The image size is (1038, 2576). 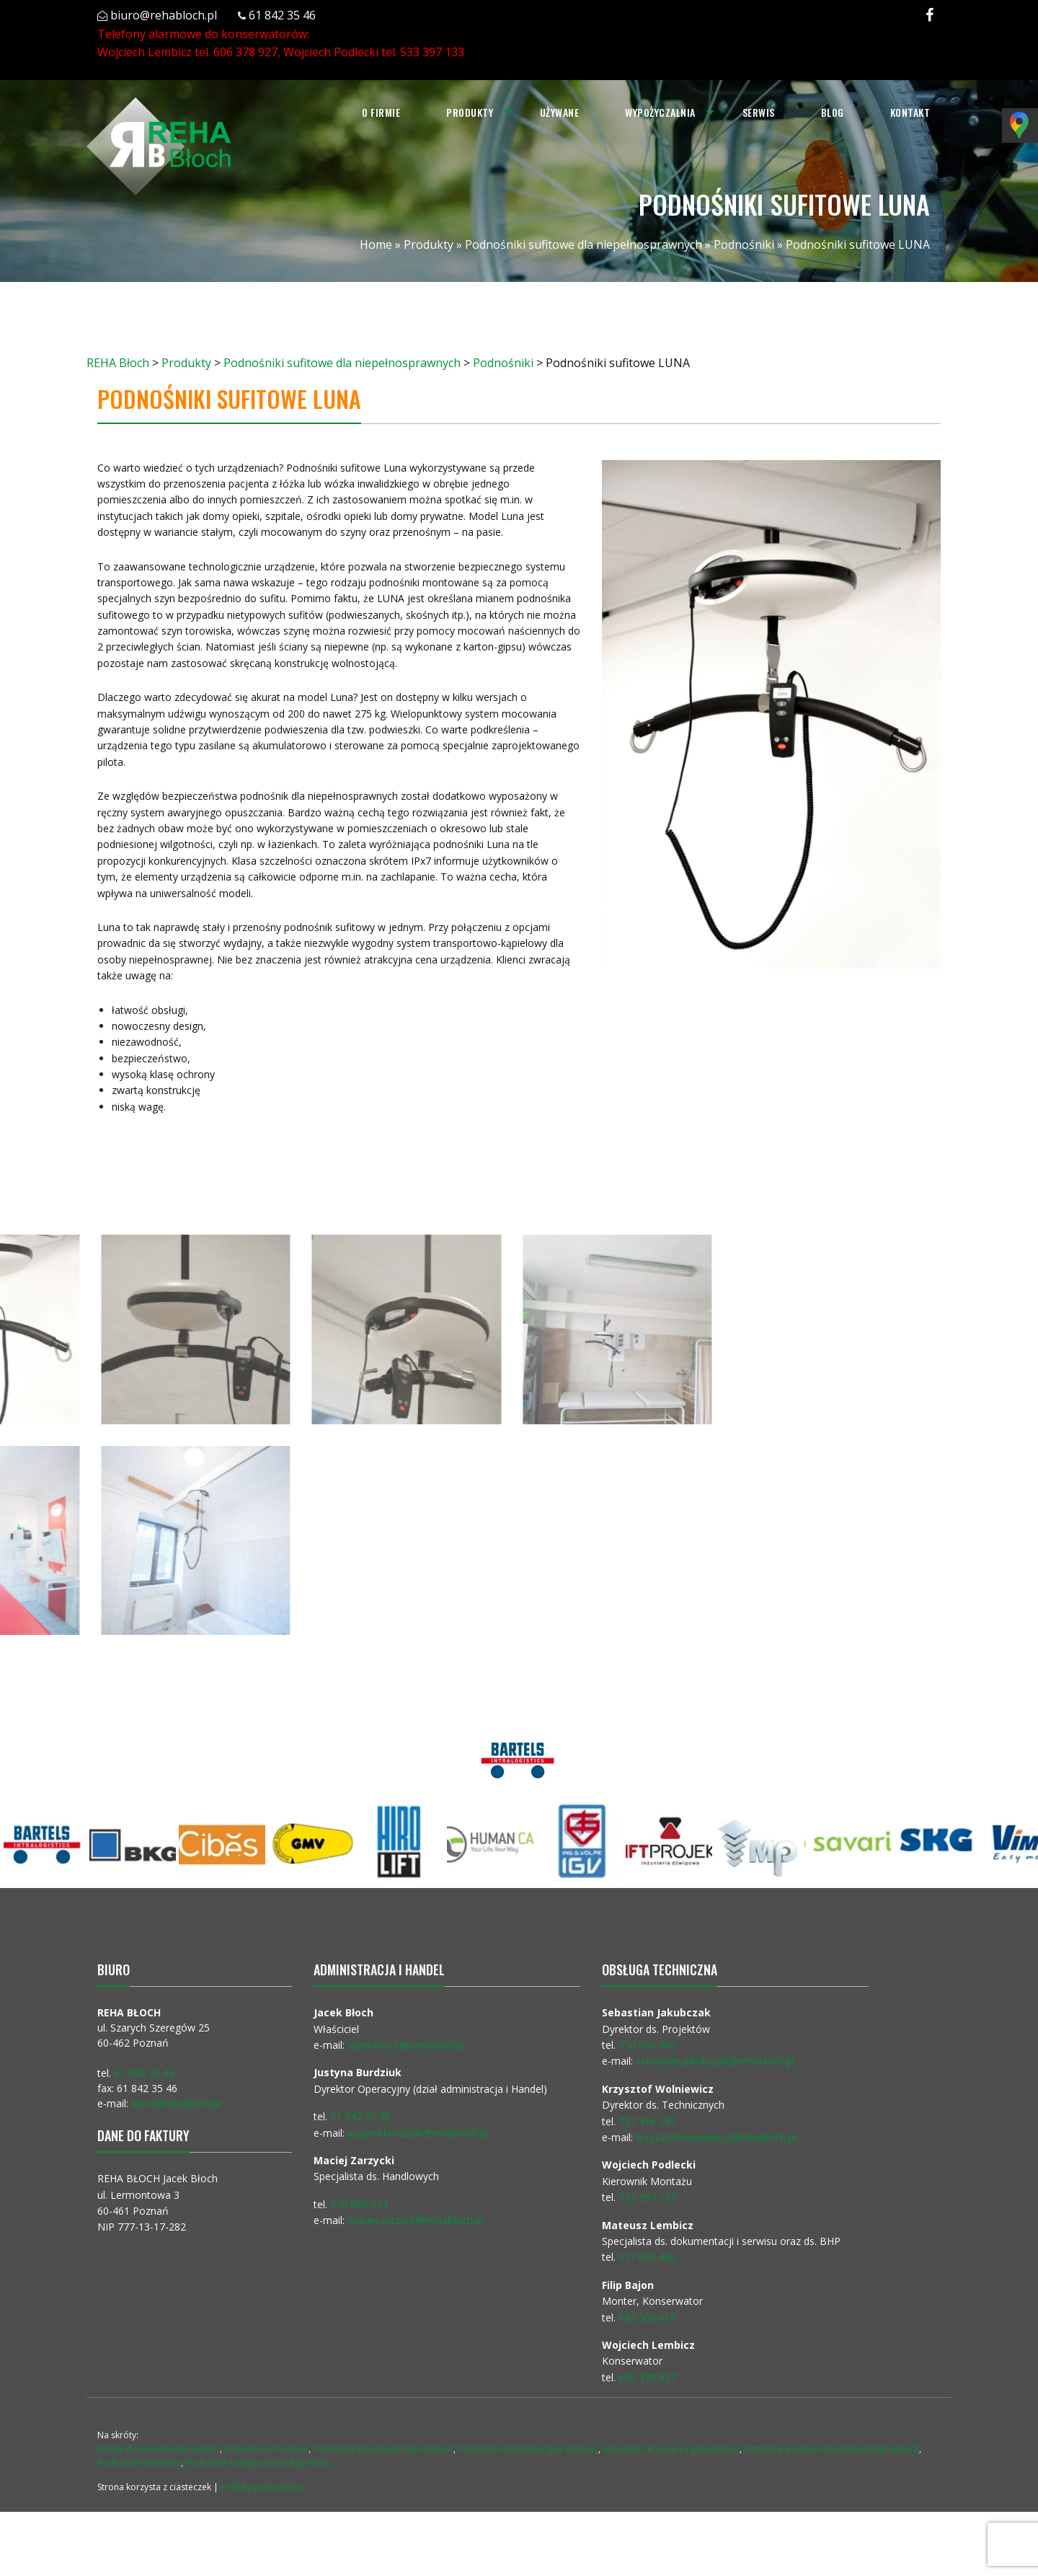 What do you see at coordinates (406, 2045) in the screenshot?
I see `jacek.bloch@rehabloch.pl` at bounding box center [406, 2045].